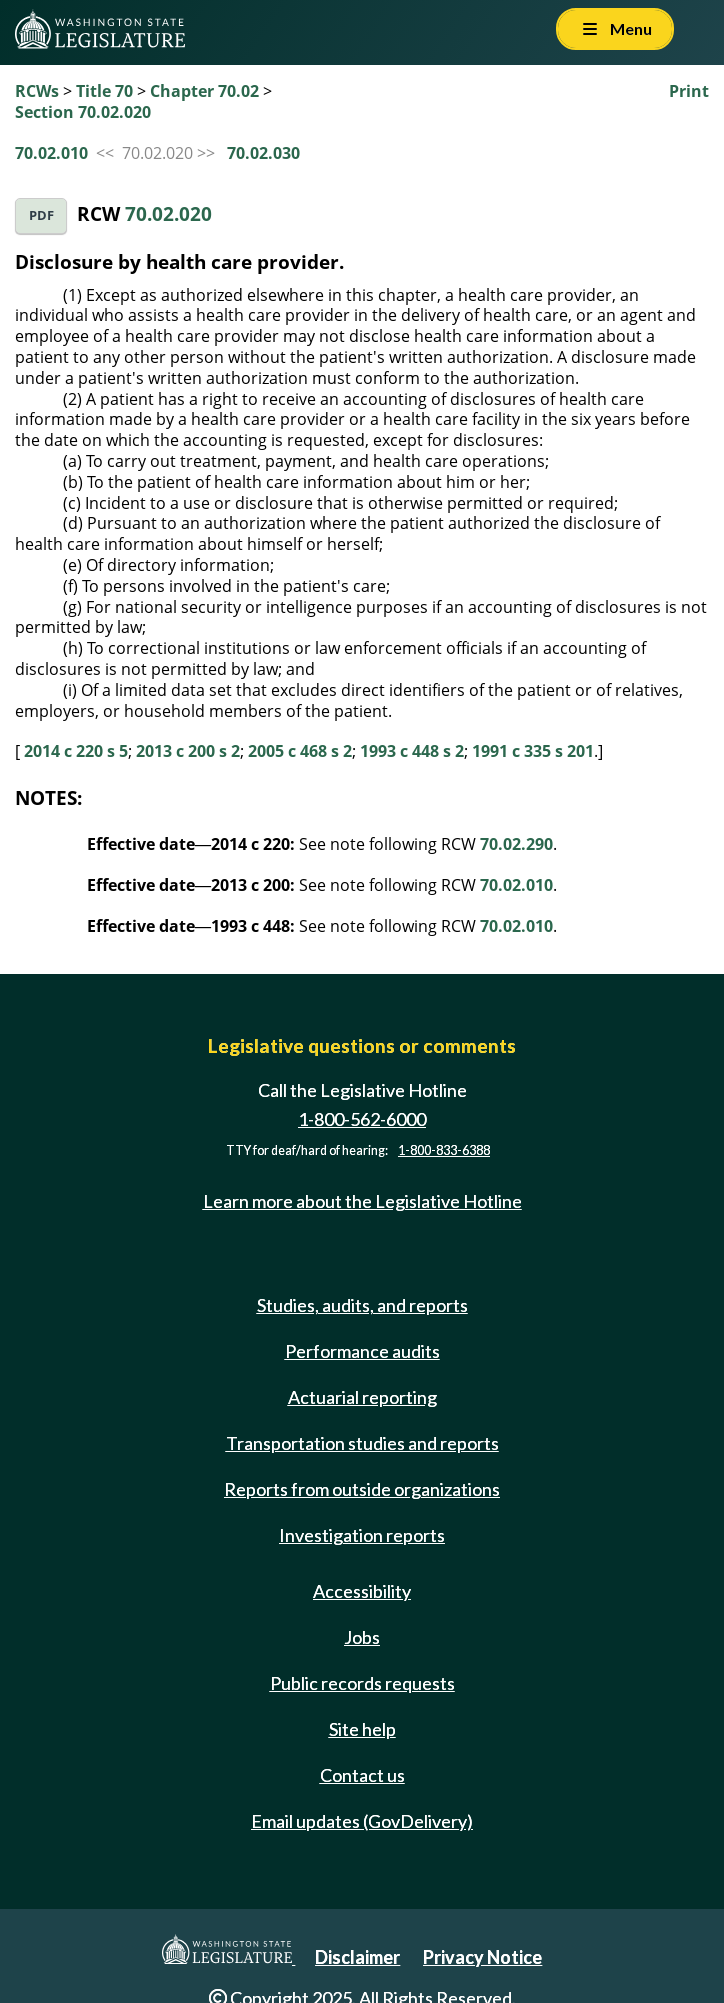 The width and height of the screenshot is (724, 2003). Describe the element at coordinates (362, 1305) in the screenshot. I see `Studies, audits, and reports` at that location.